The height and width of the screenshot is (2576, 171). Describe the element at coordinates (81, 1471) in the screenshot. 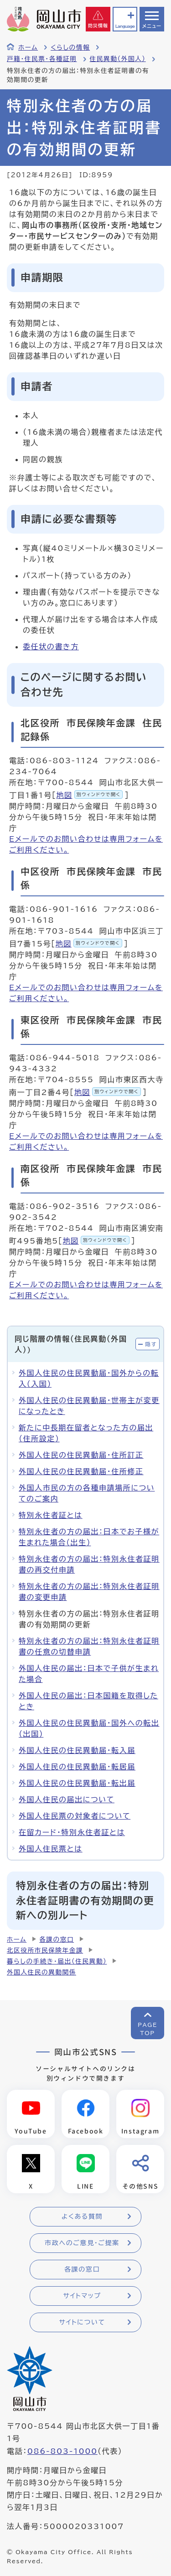

I see `外国人住民の住民異動届・住所修正` at that location.